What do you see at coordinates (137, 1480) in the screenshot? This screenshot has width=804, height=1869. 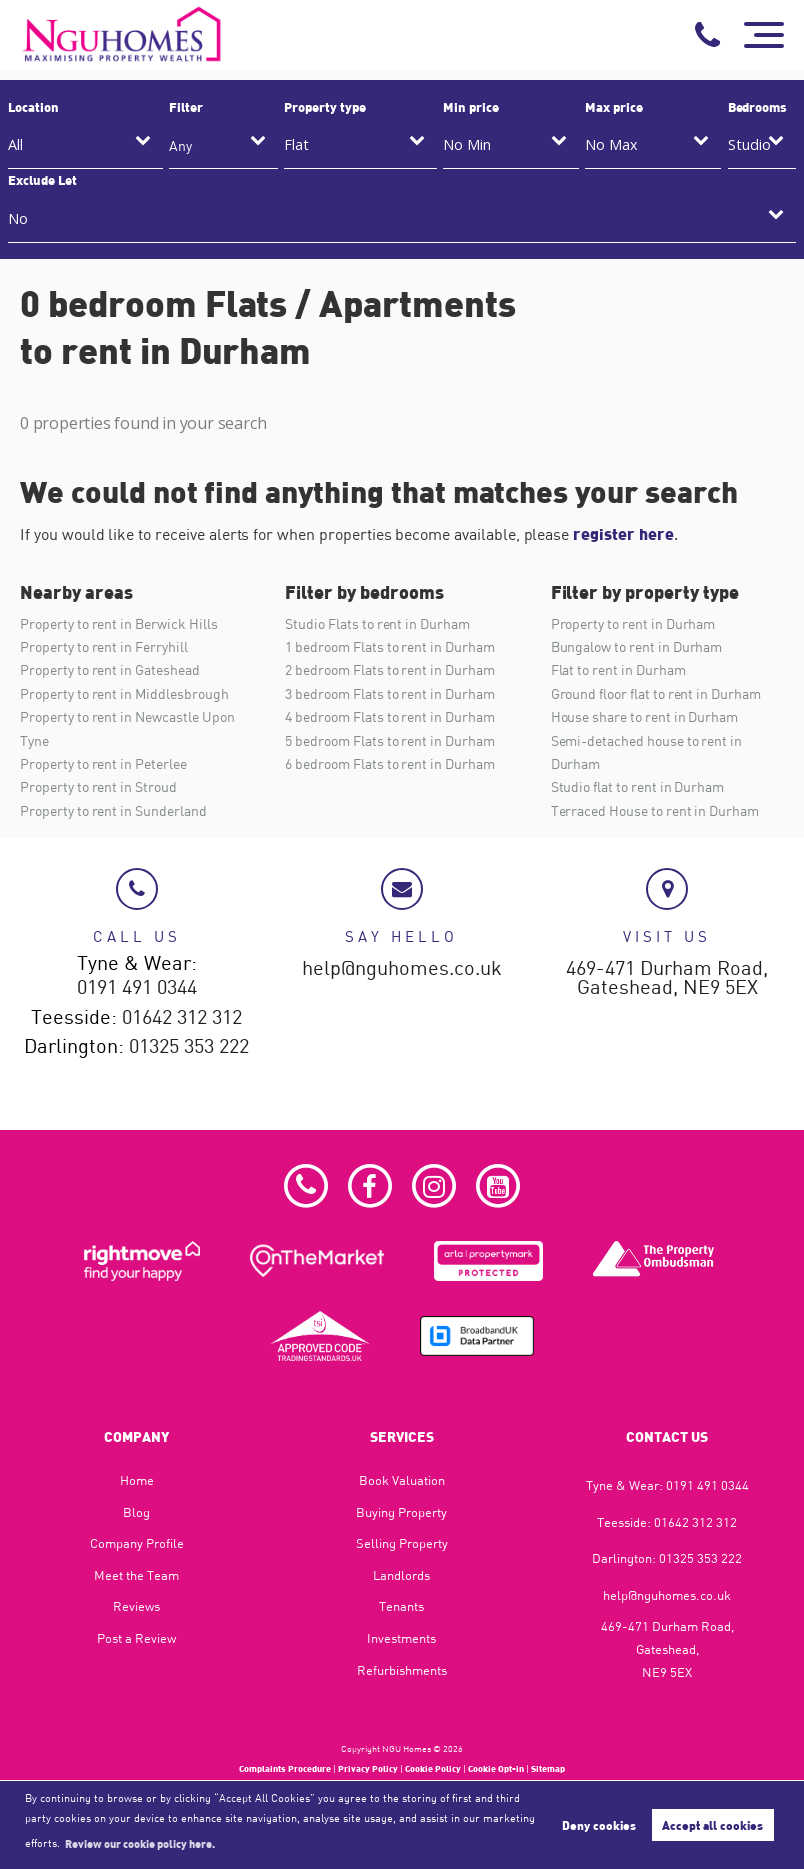 I see `Home` at bounding box center [137, 1480].